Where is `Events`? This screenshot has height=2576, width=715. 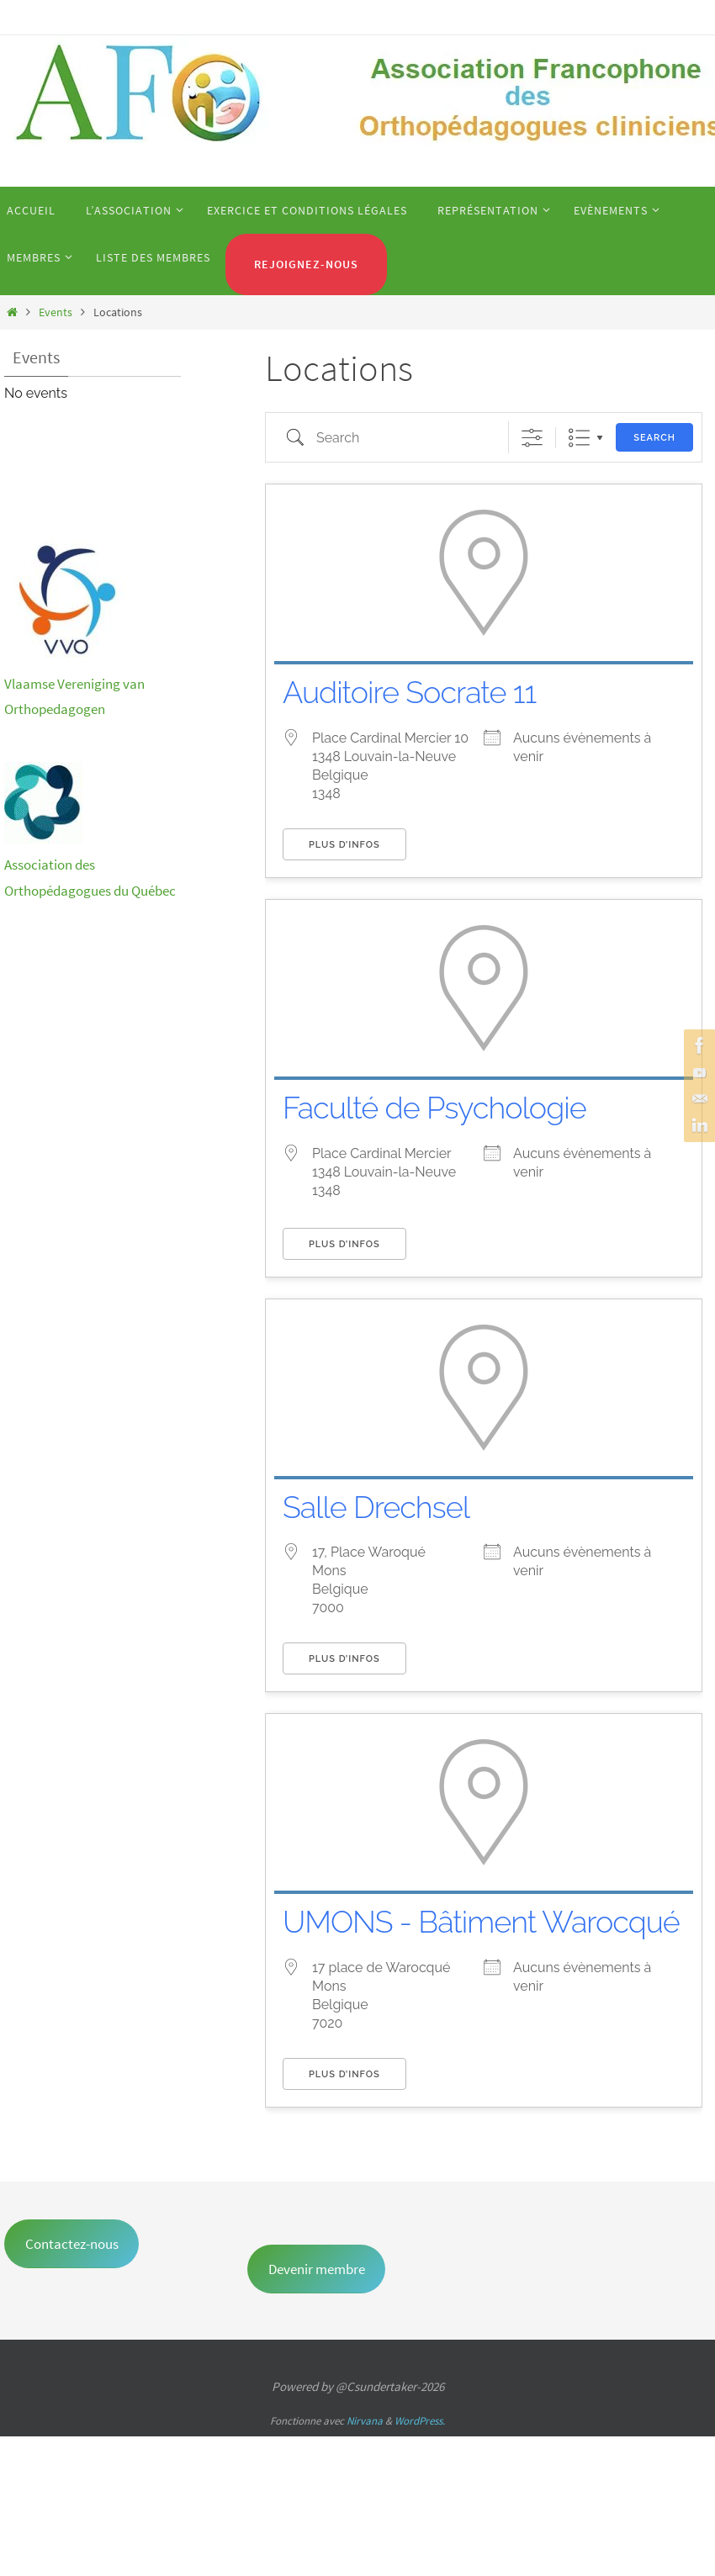 Events is located at coordinates (55, 312).